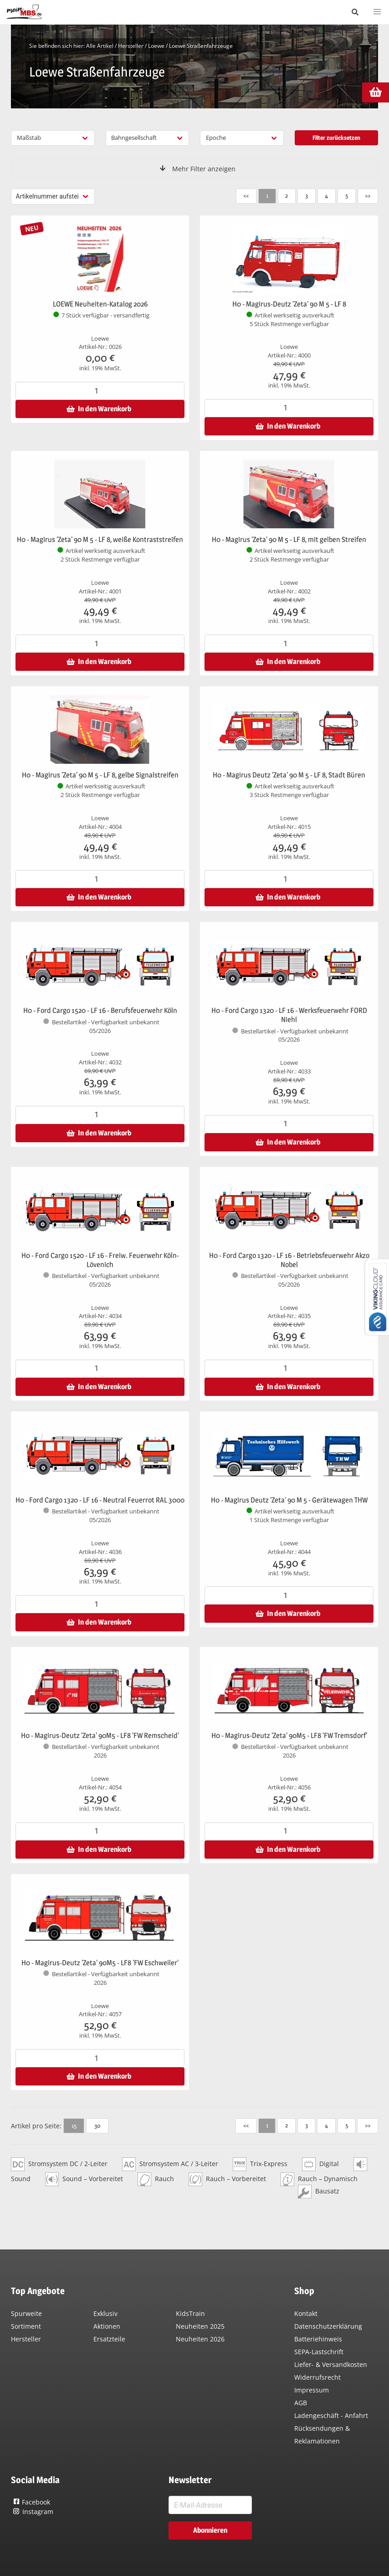 This screenshot has width=389, height=2576. Describe the element at coordinates (300, 2402) in the screenshot. I see `AGB` at that location.